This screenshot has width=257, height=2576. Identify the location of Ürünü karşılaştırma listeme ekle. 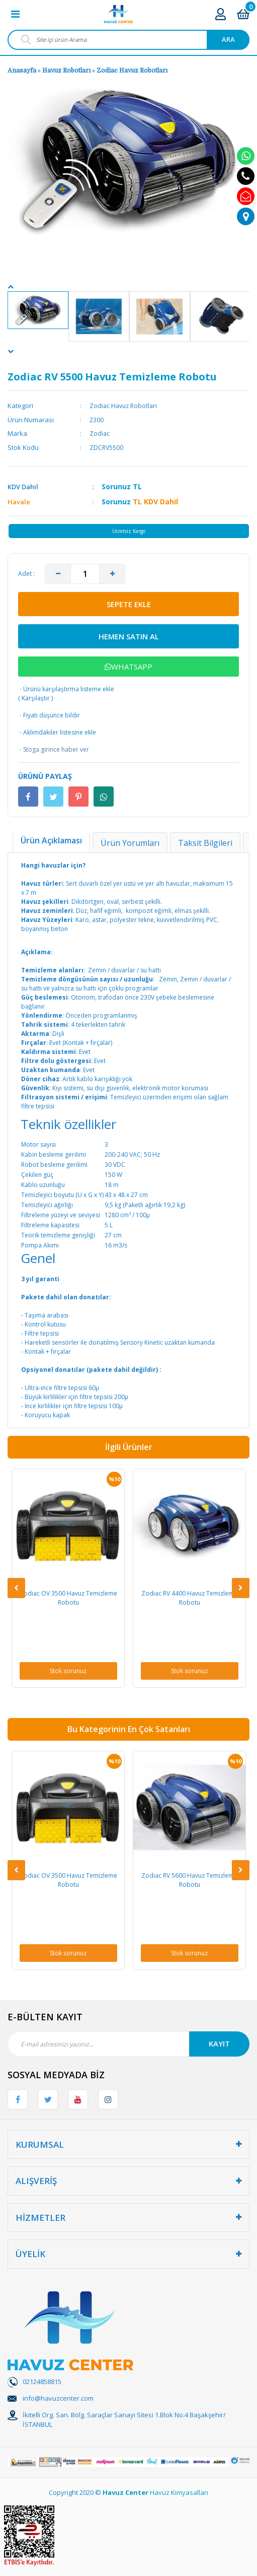
(66, 689).